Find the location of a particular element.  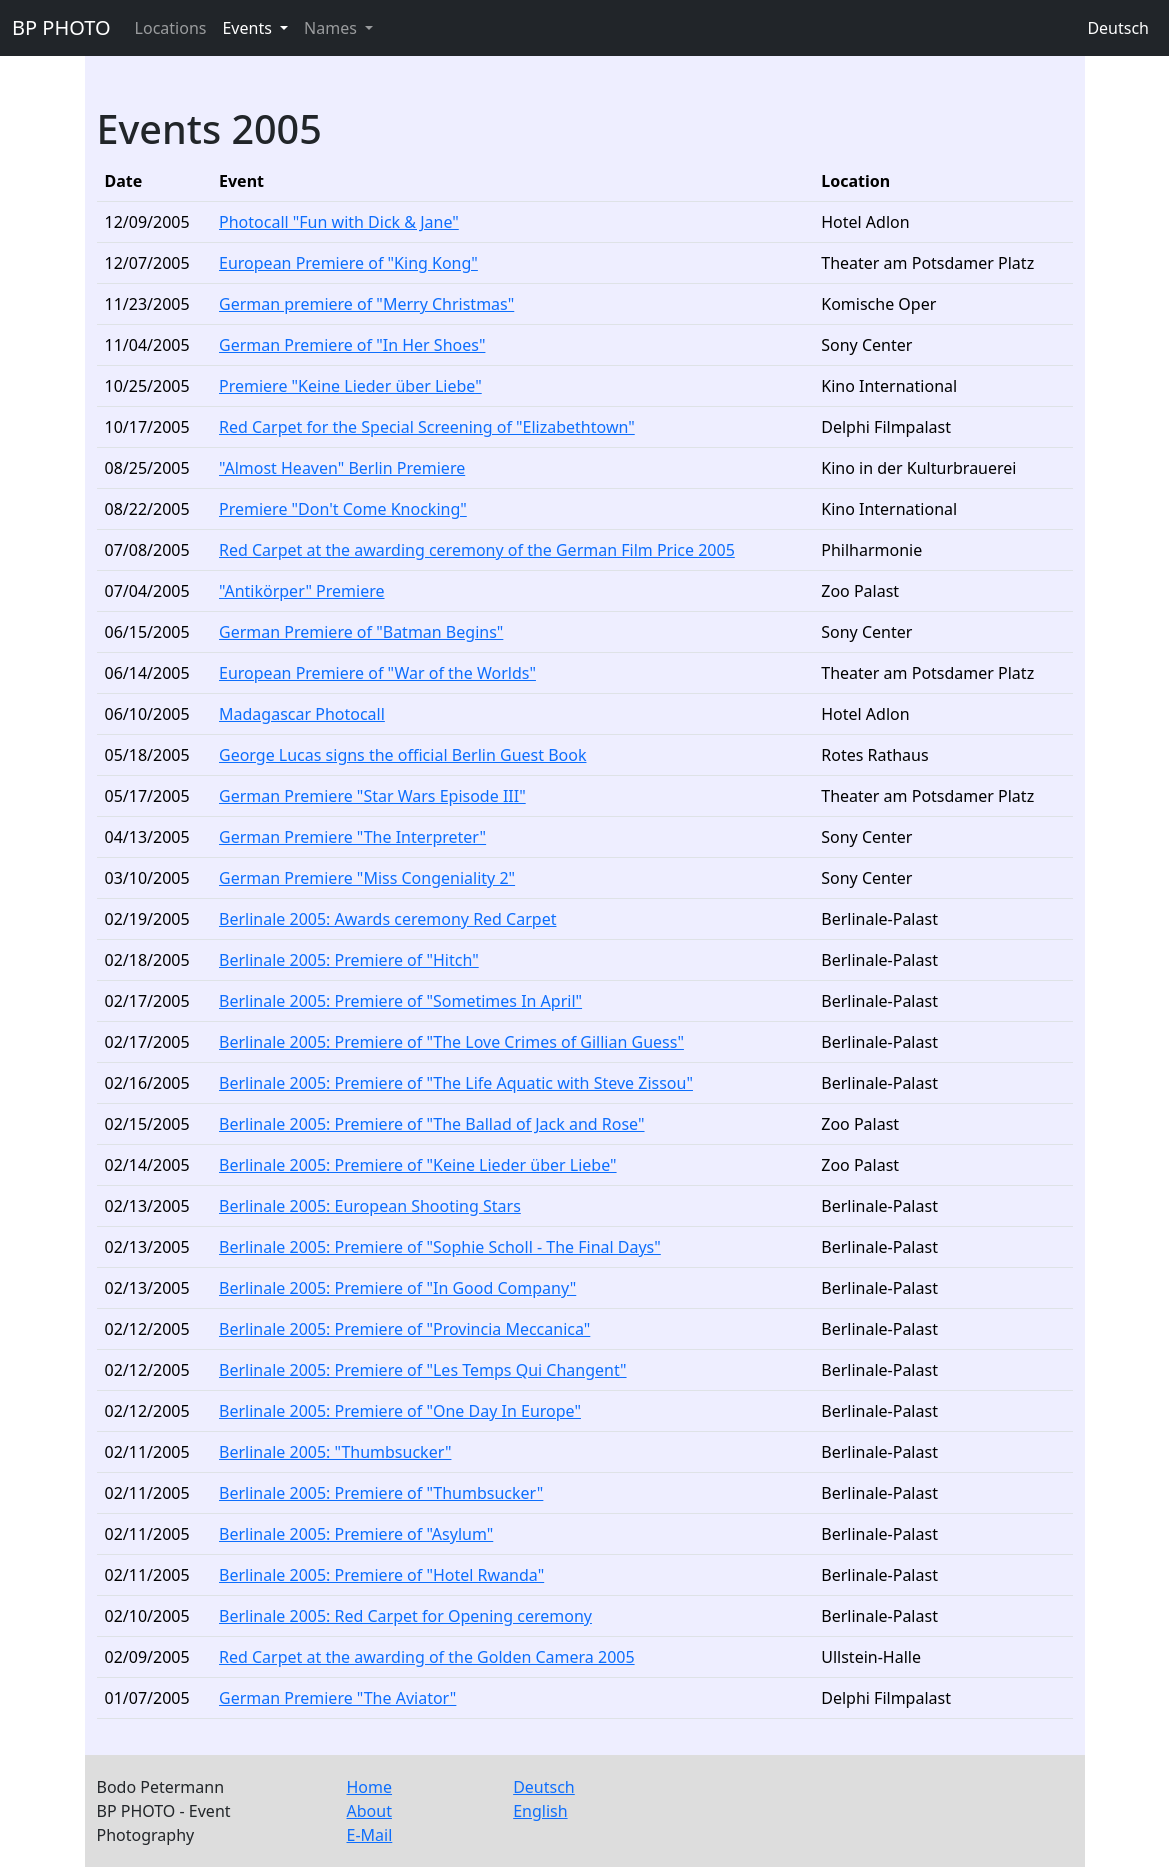

Berlinale 2005: Premiere of "Les Temps Qui Changent" is located at coordinates (423, 1370).